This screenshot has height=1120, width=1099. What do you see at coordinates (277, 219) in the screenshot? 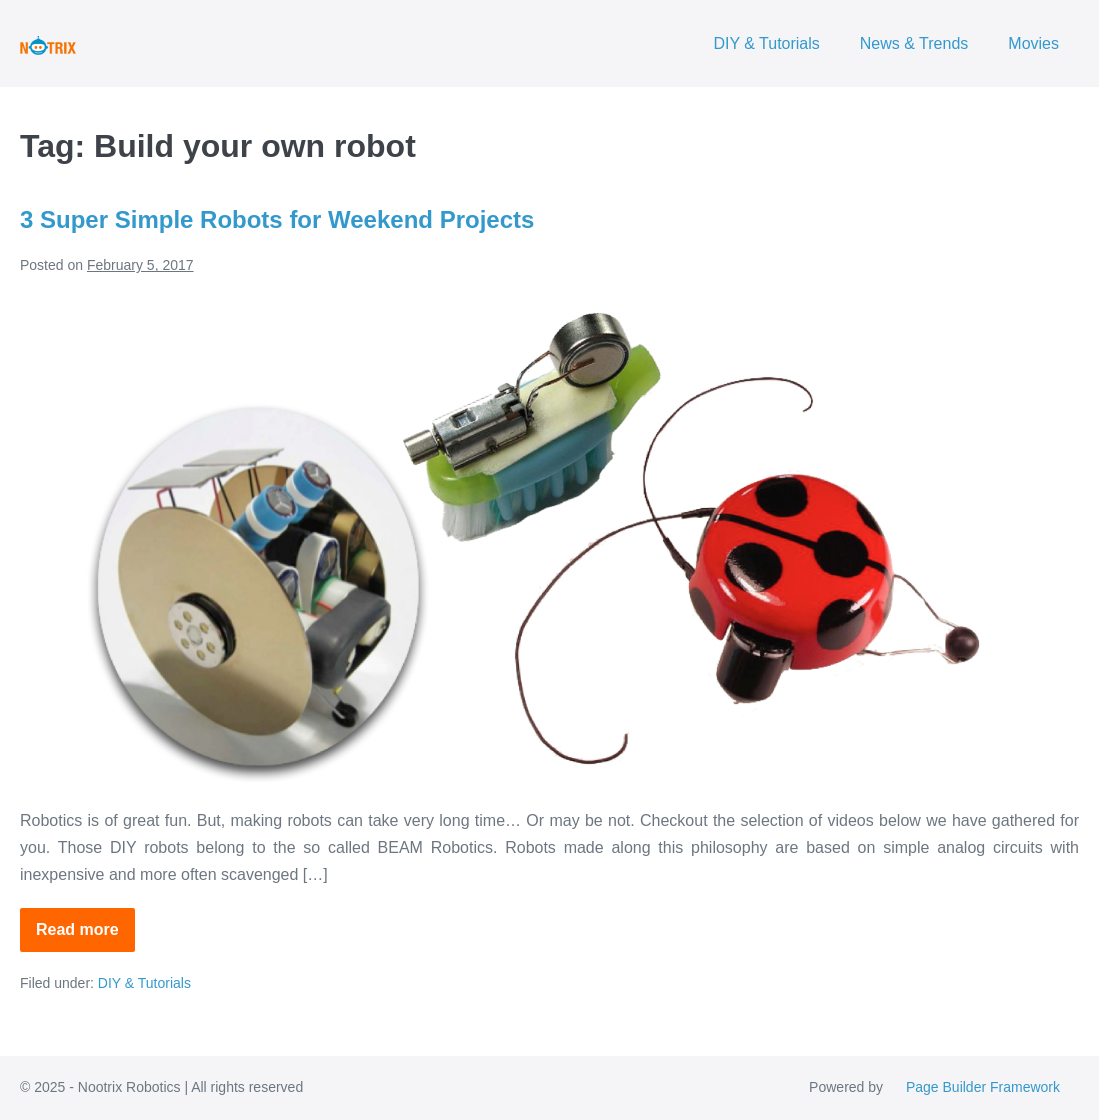
I see `3 Super Simple Robots for Weekend Projects` at bounding box center [277, 219].